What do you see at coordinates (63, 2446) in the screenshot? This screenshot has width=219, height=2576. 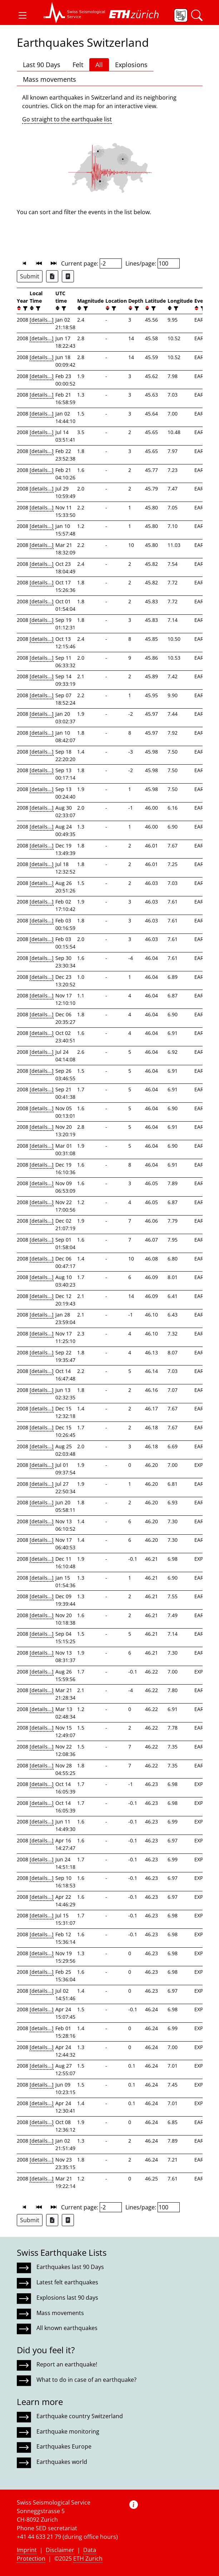 I see `Earthquakes Europe` at bounding box center [63, 2446].